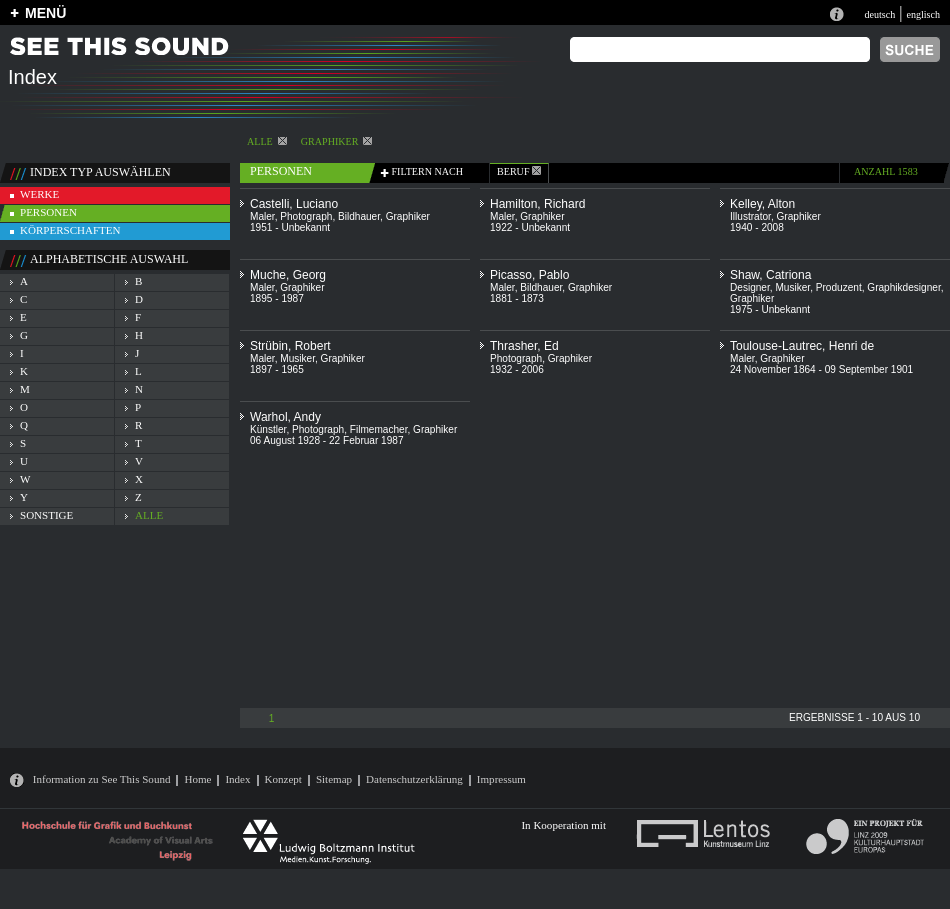 This screenshot has height=909, width=950. Describe the element at coordinates (337, 141) in the screenshot. I see `Graphiker` at that location.